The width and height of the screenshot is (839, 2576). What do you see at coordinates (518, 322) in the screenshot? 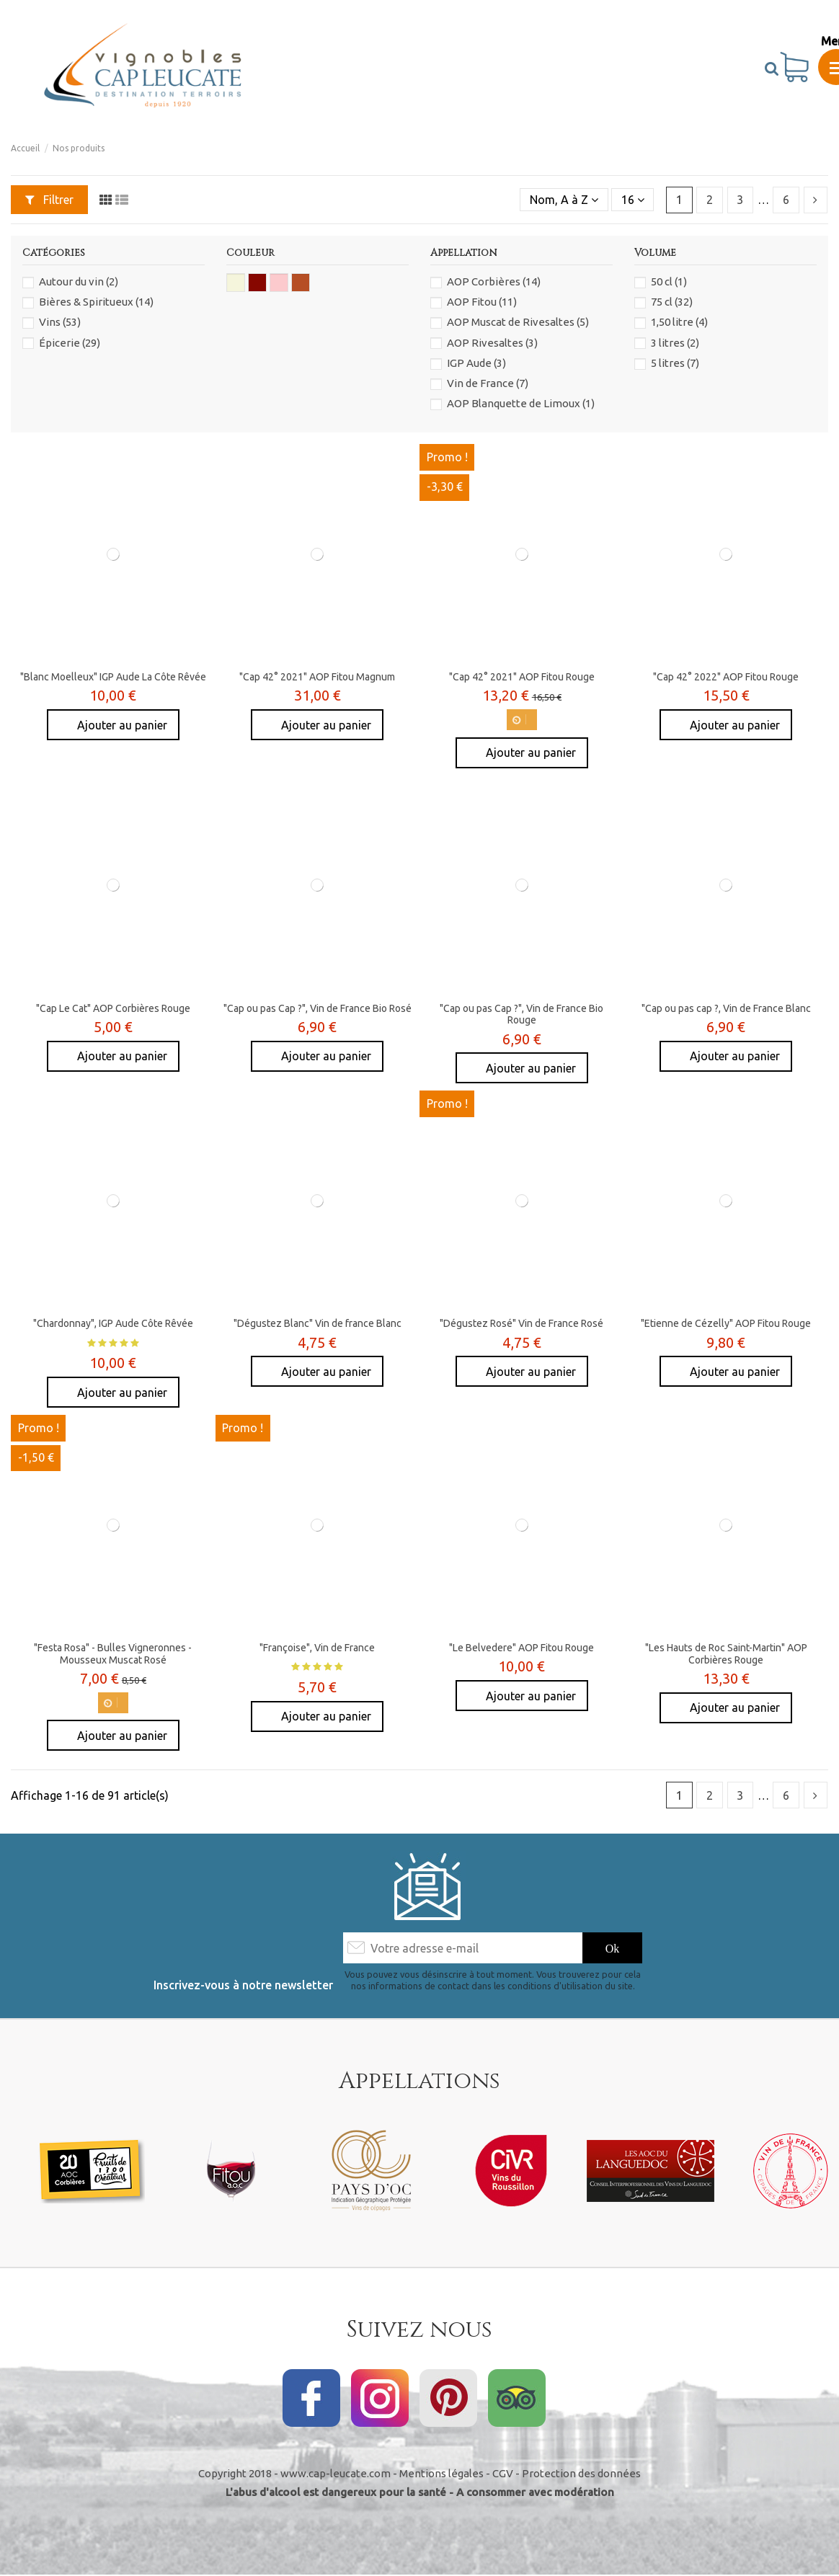
I see `AOP Muscat de Rivesaltes` at bounding box center [518, 322].